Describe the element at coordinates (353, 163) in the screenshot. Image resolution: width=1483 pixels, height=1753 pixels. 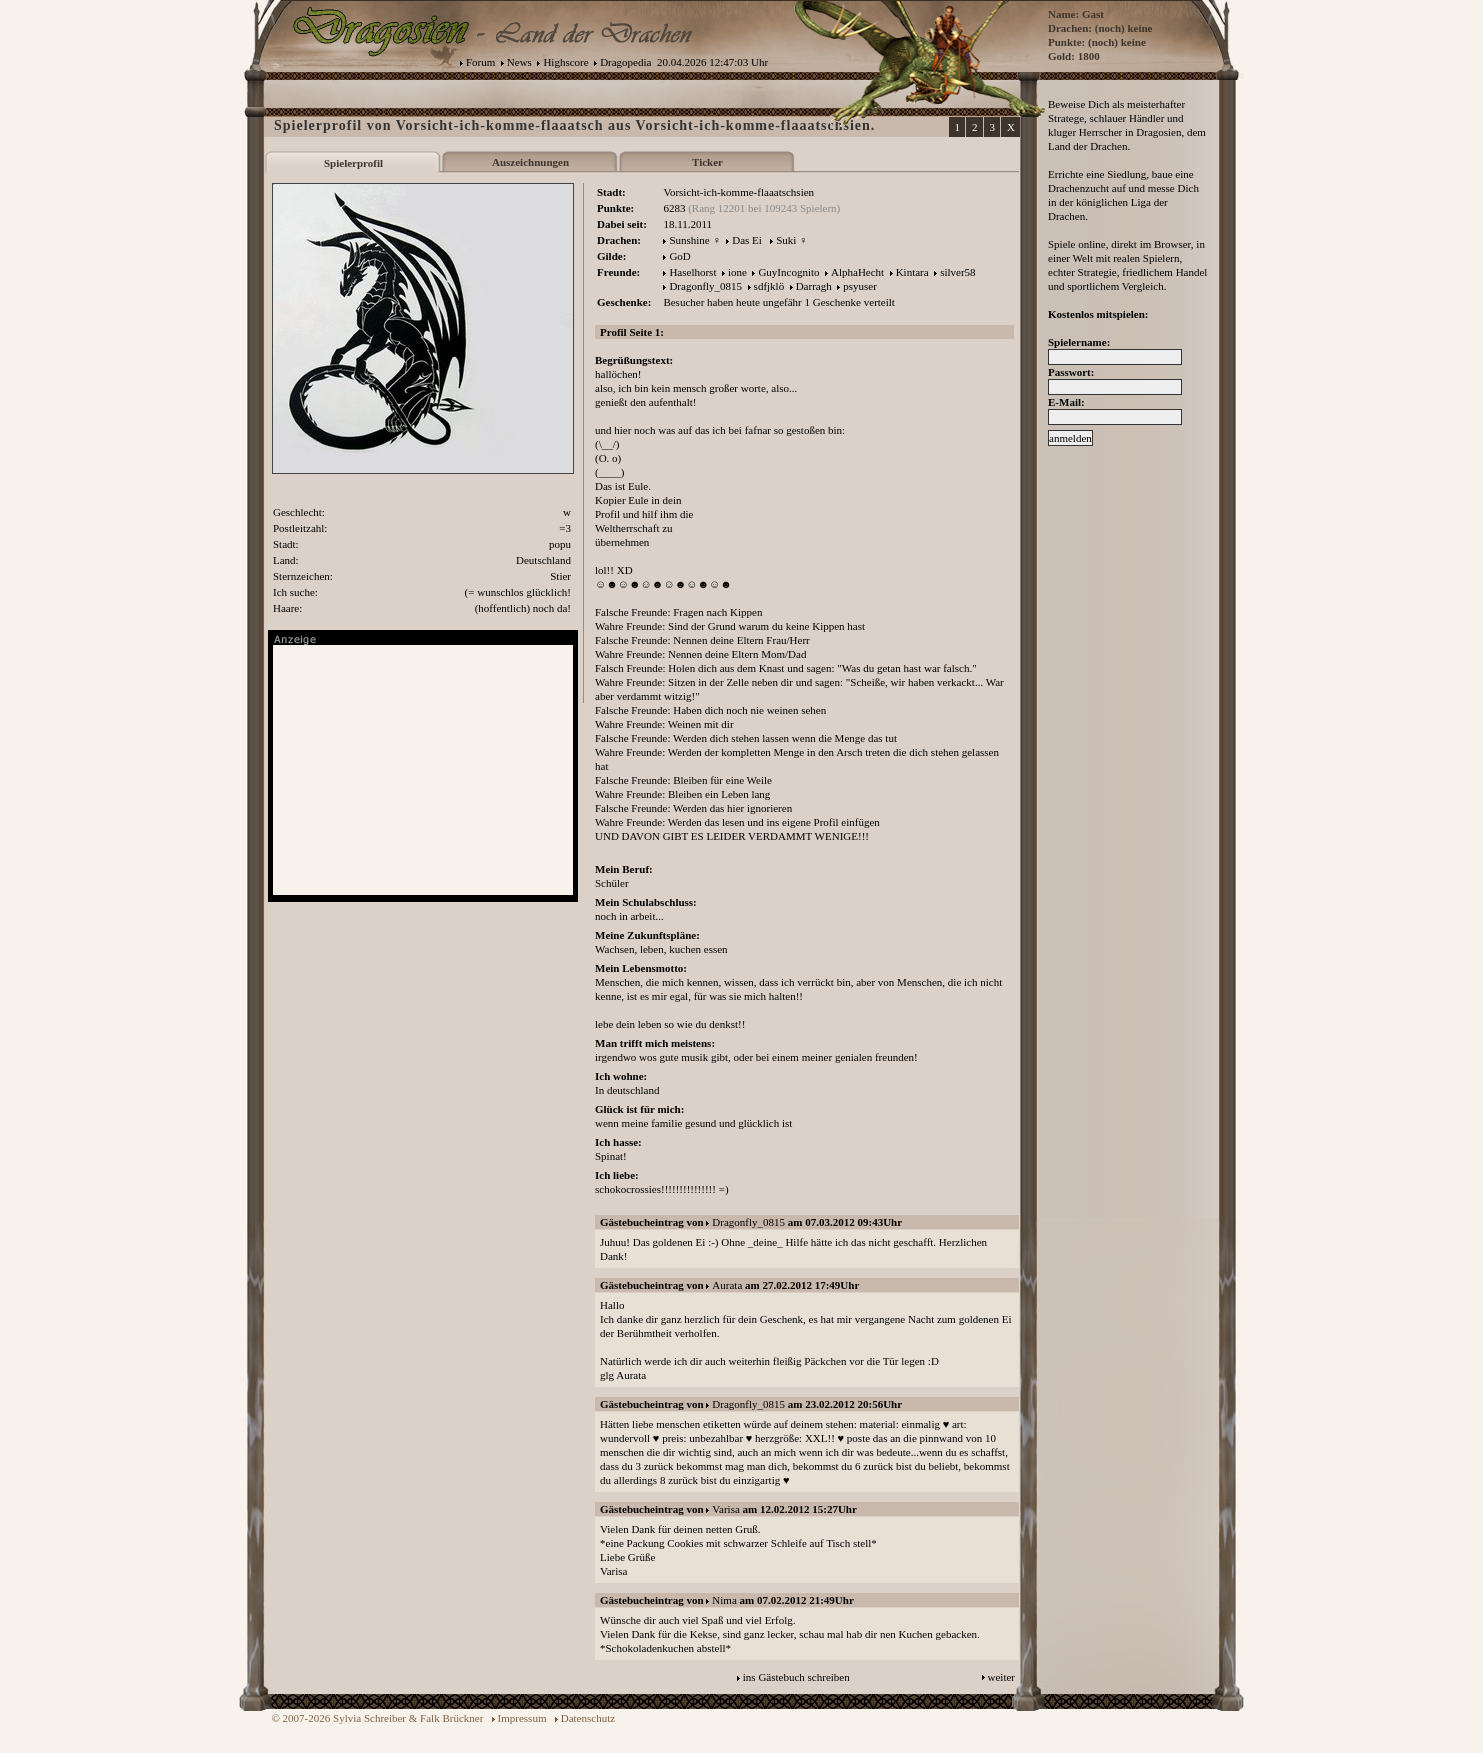
I see `Spielerprofil` at that location.